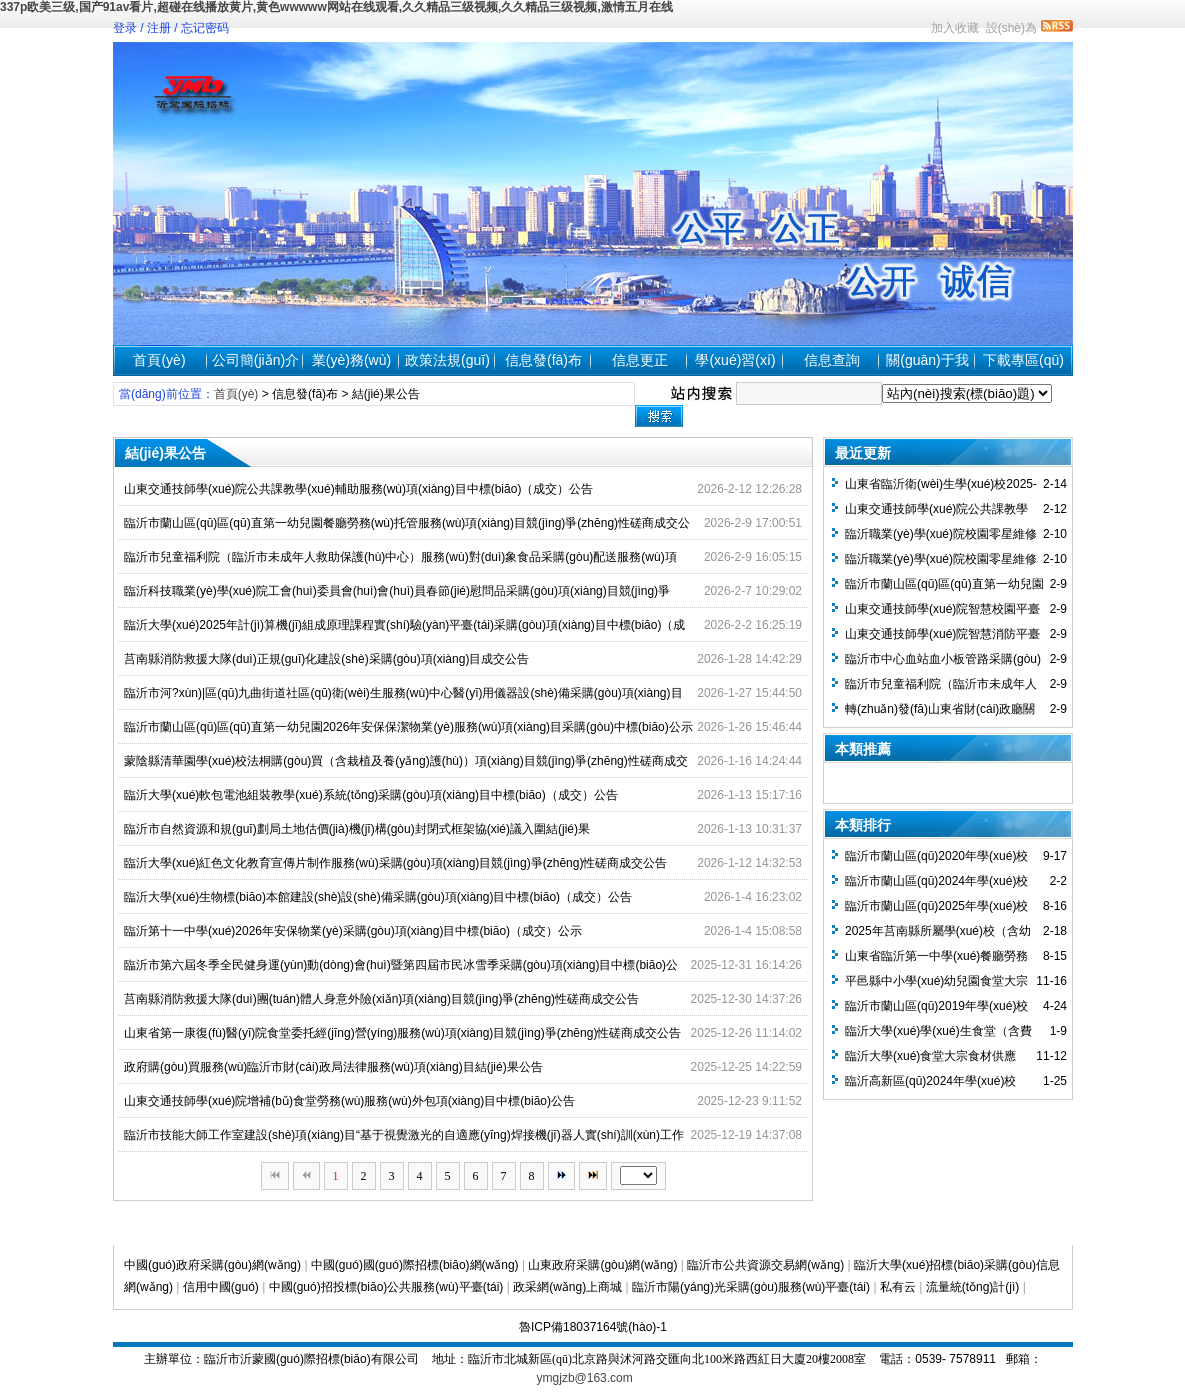  What do you see at coordinates (543, 360) in the screenshot?
I see `信息發(fā)布` at bounding box center [543, 360].